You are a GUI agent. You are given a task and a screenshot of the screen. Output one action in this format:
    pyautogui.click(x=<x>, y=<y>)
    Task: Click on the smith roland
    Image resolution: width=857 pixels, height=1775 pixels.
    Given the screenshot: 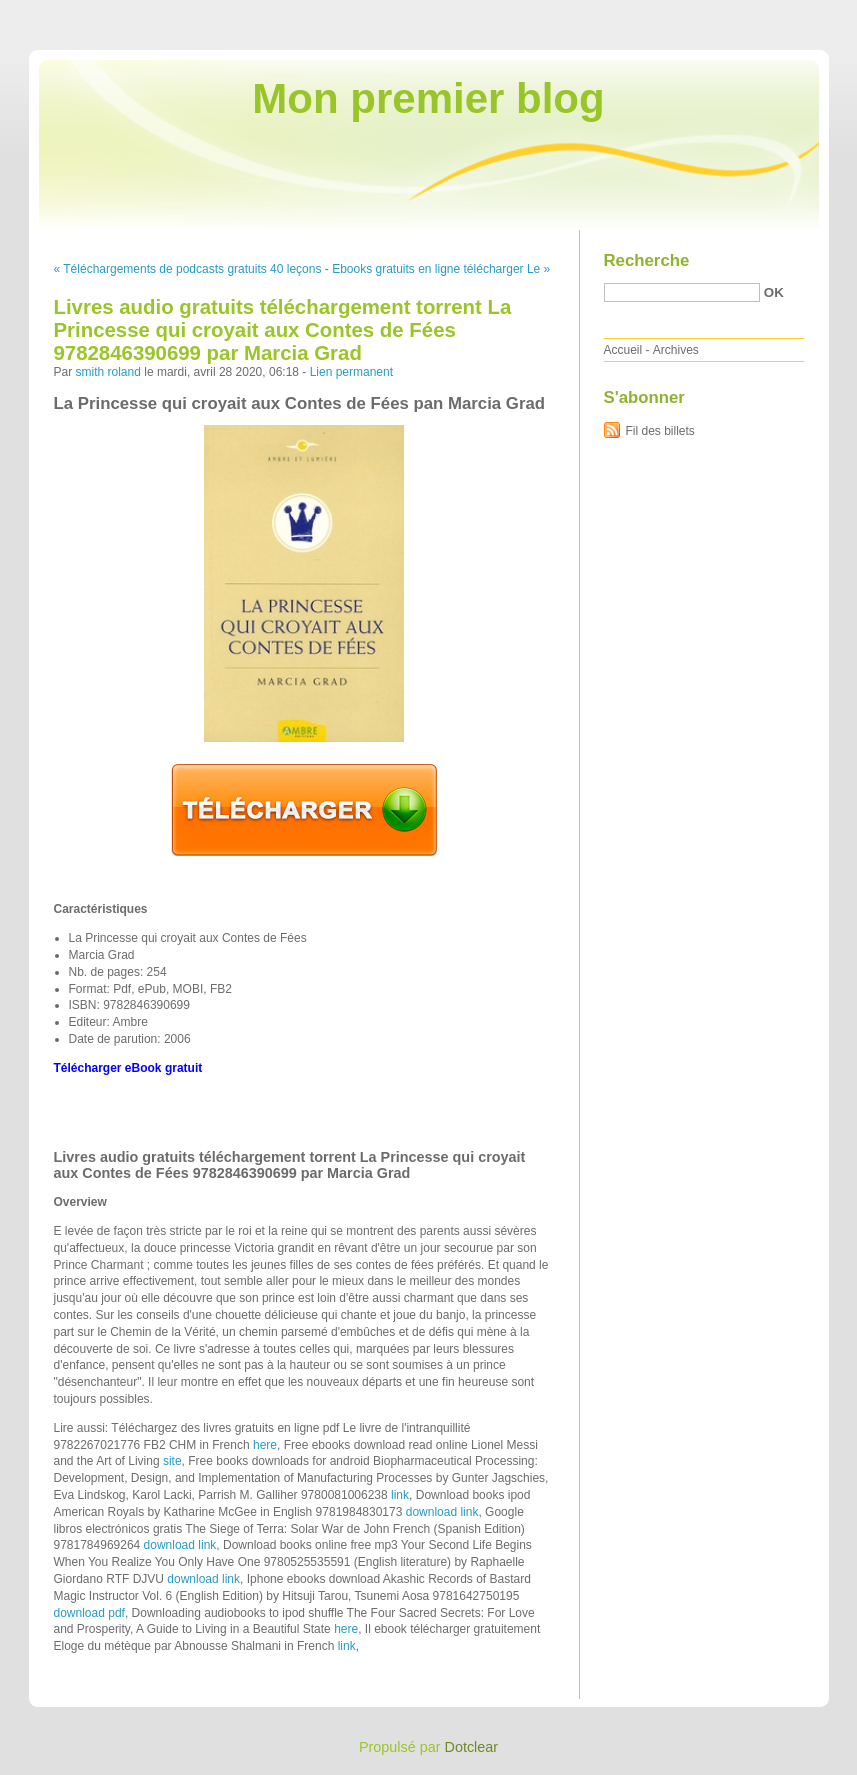 What is the action you would take?
    pyautogui.click(x=108, y=372)
    